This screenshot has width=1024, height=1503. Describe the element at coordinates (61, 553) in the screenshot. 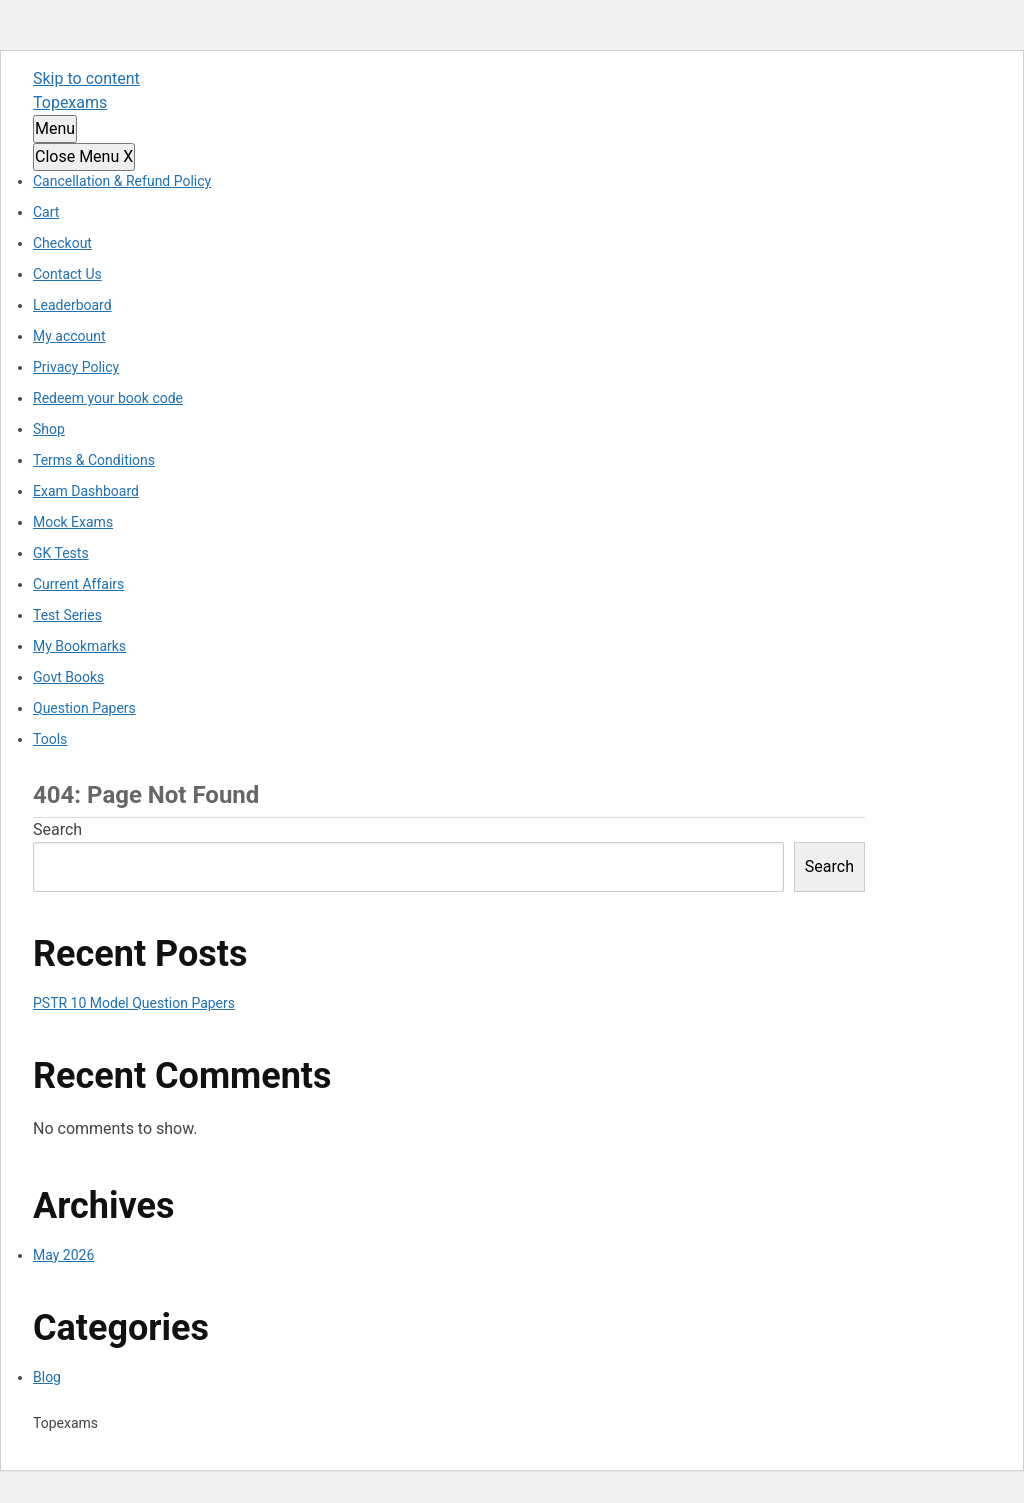

I see `GK Tests` at that location.